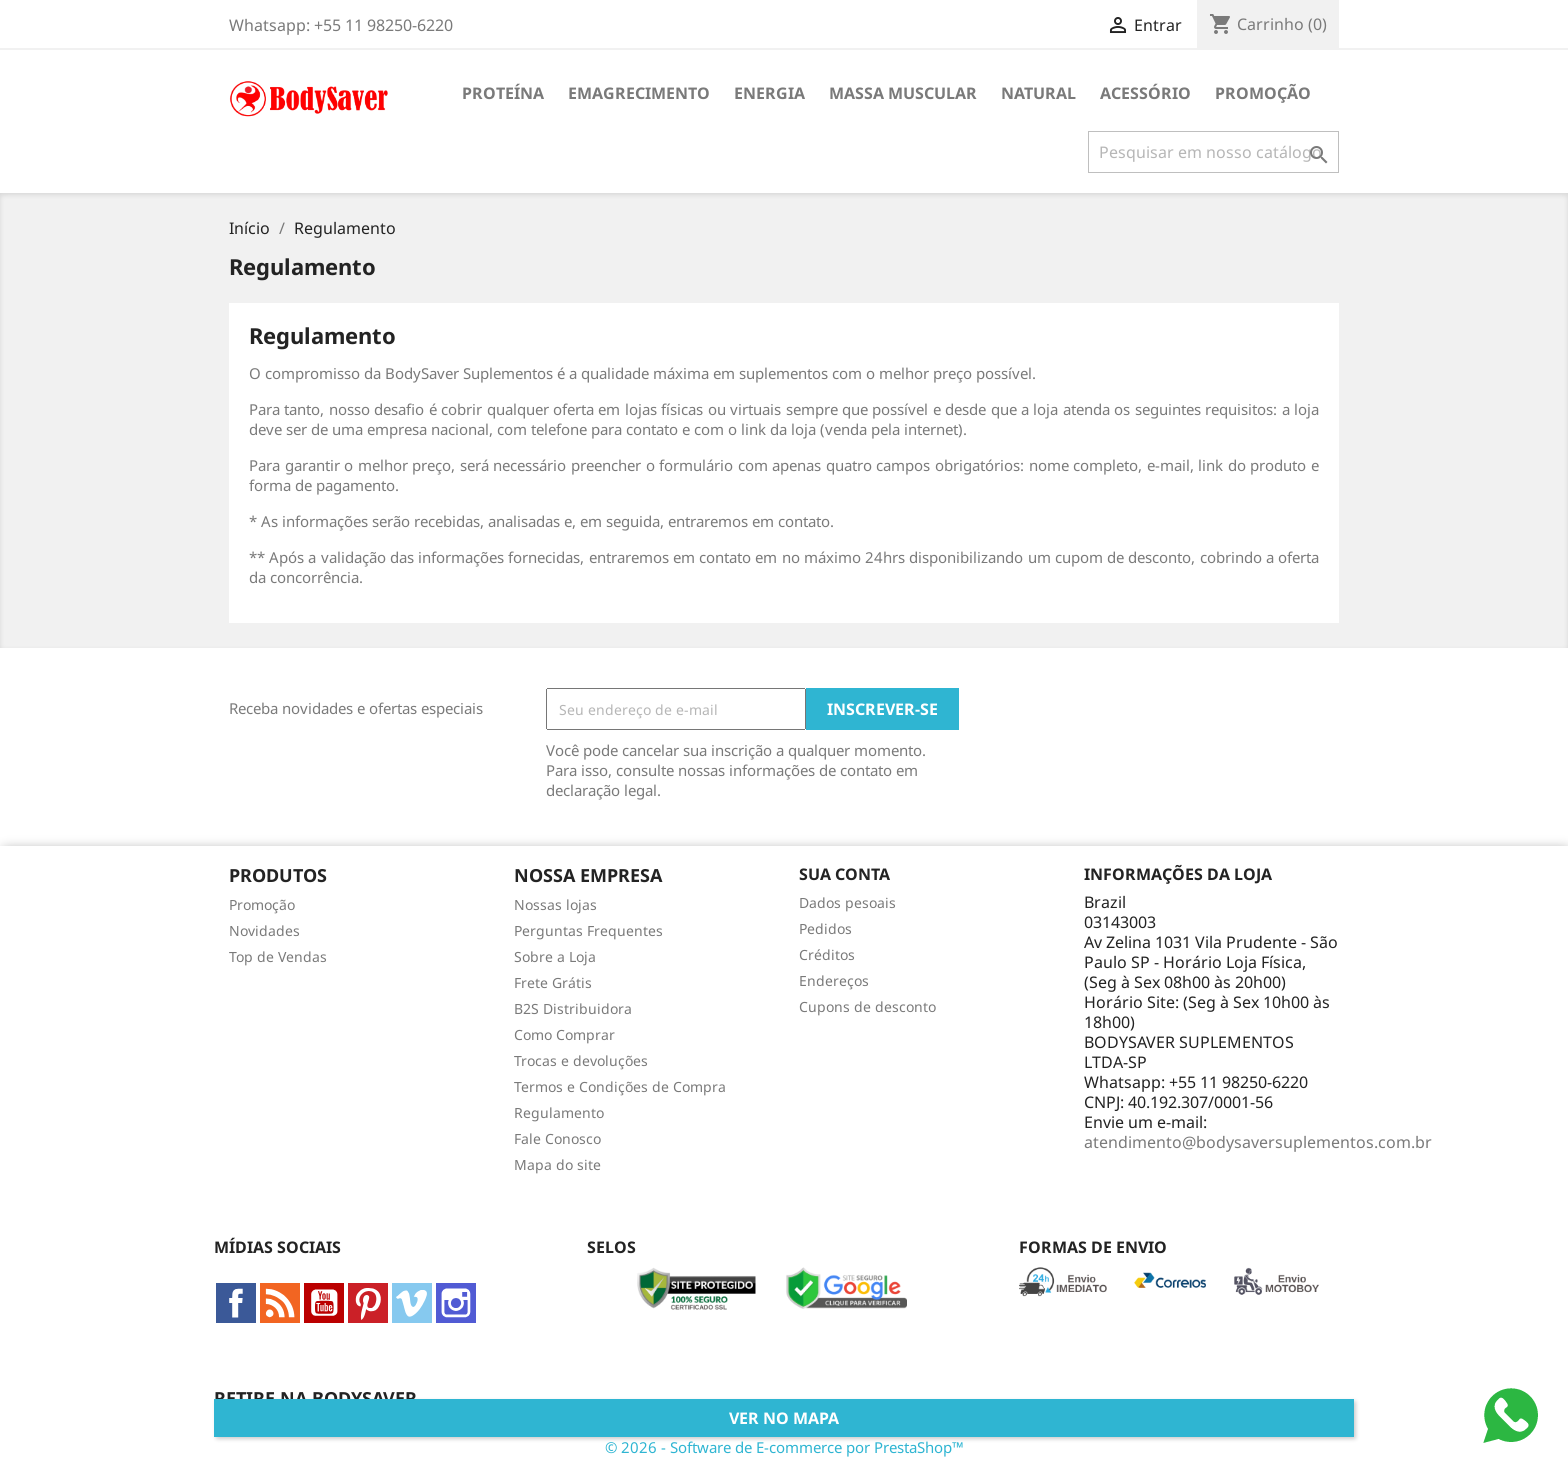 This screenshot has width=1568, height=1473. I want to click on Cupons de desconto, so click(867, 1006).